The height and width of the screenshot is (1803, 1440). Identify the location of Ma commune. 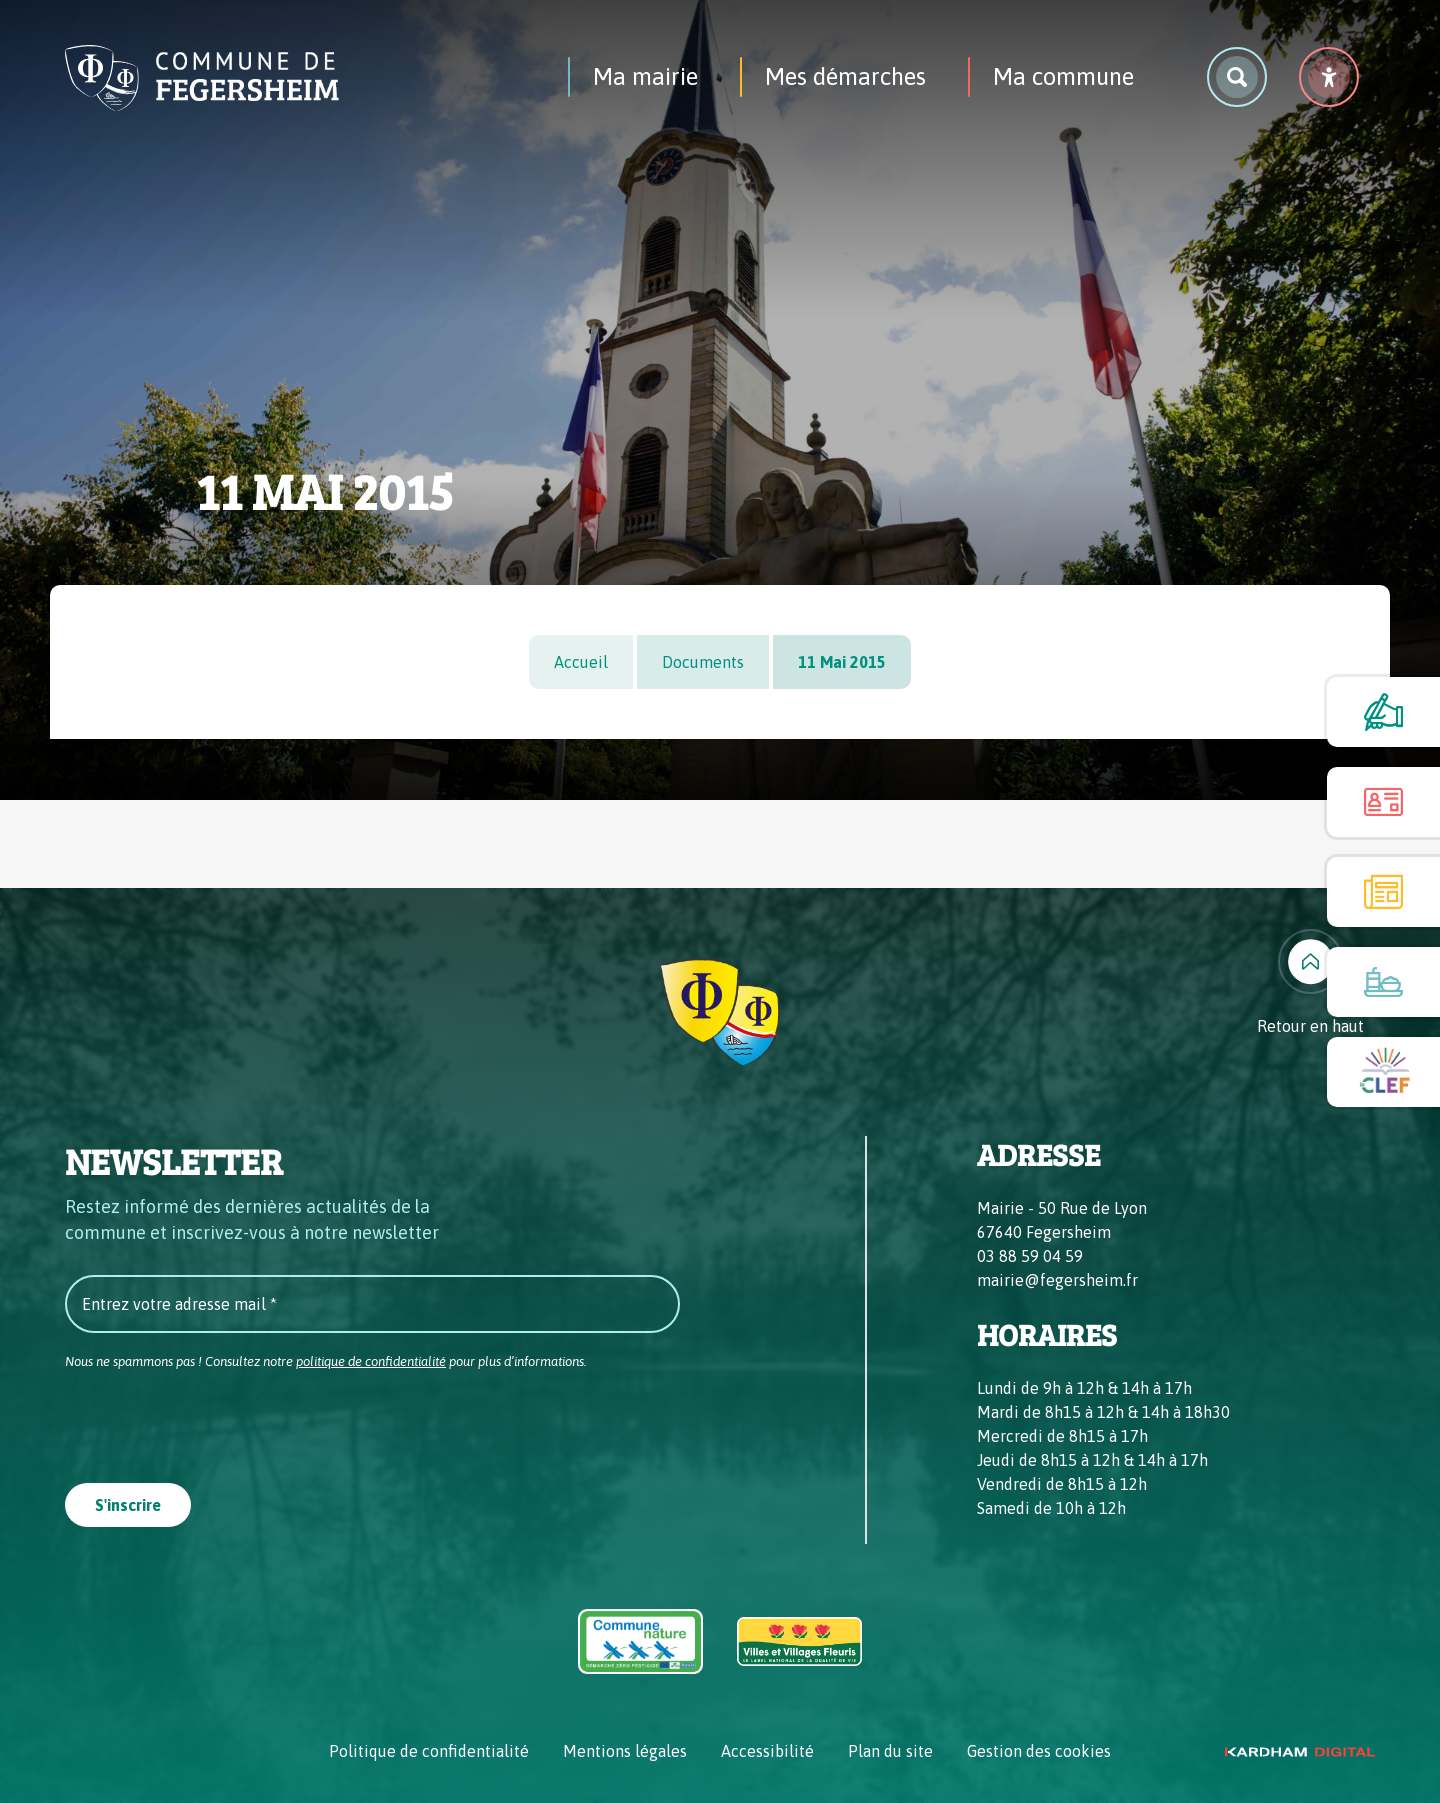
(1063, 76).